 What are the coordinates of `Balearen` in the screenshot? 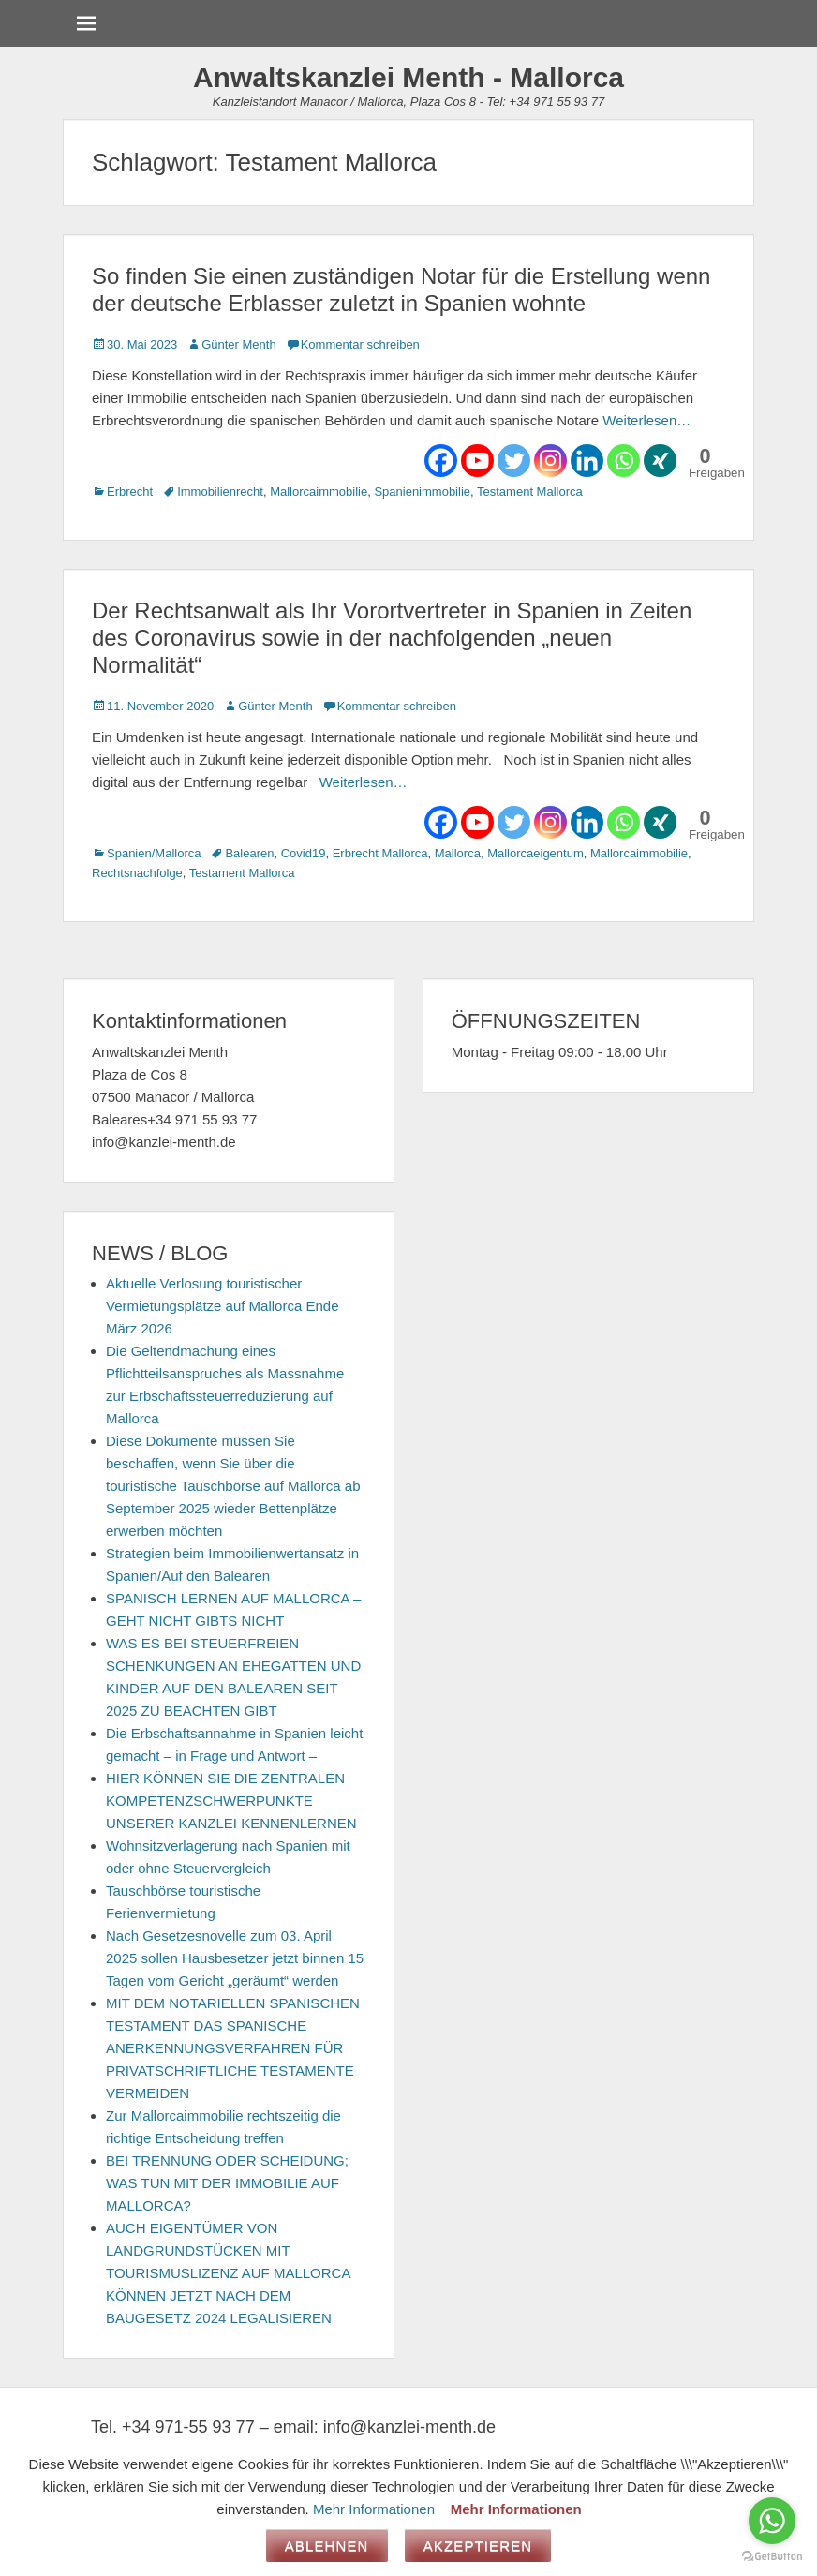 It's located at (249, 853).